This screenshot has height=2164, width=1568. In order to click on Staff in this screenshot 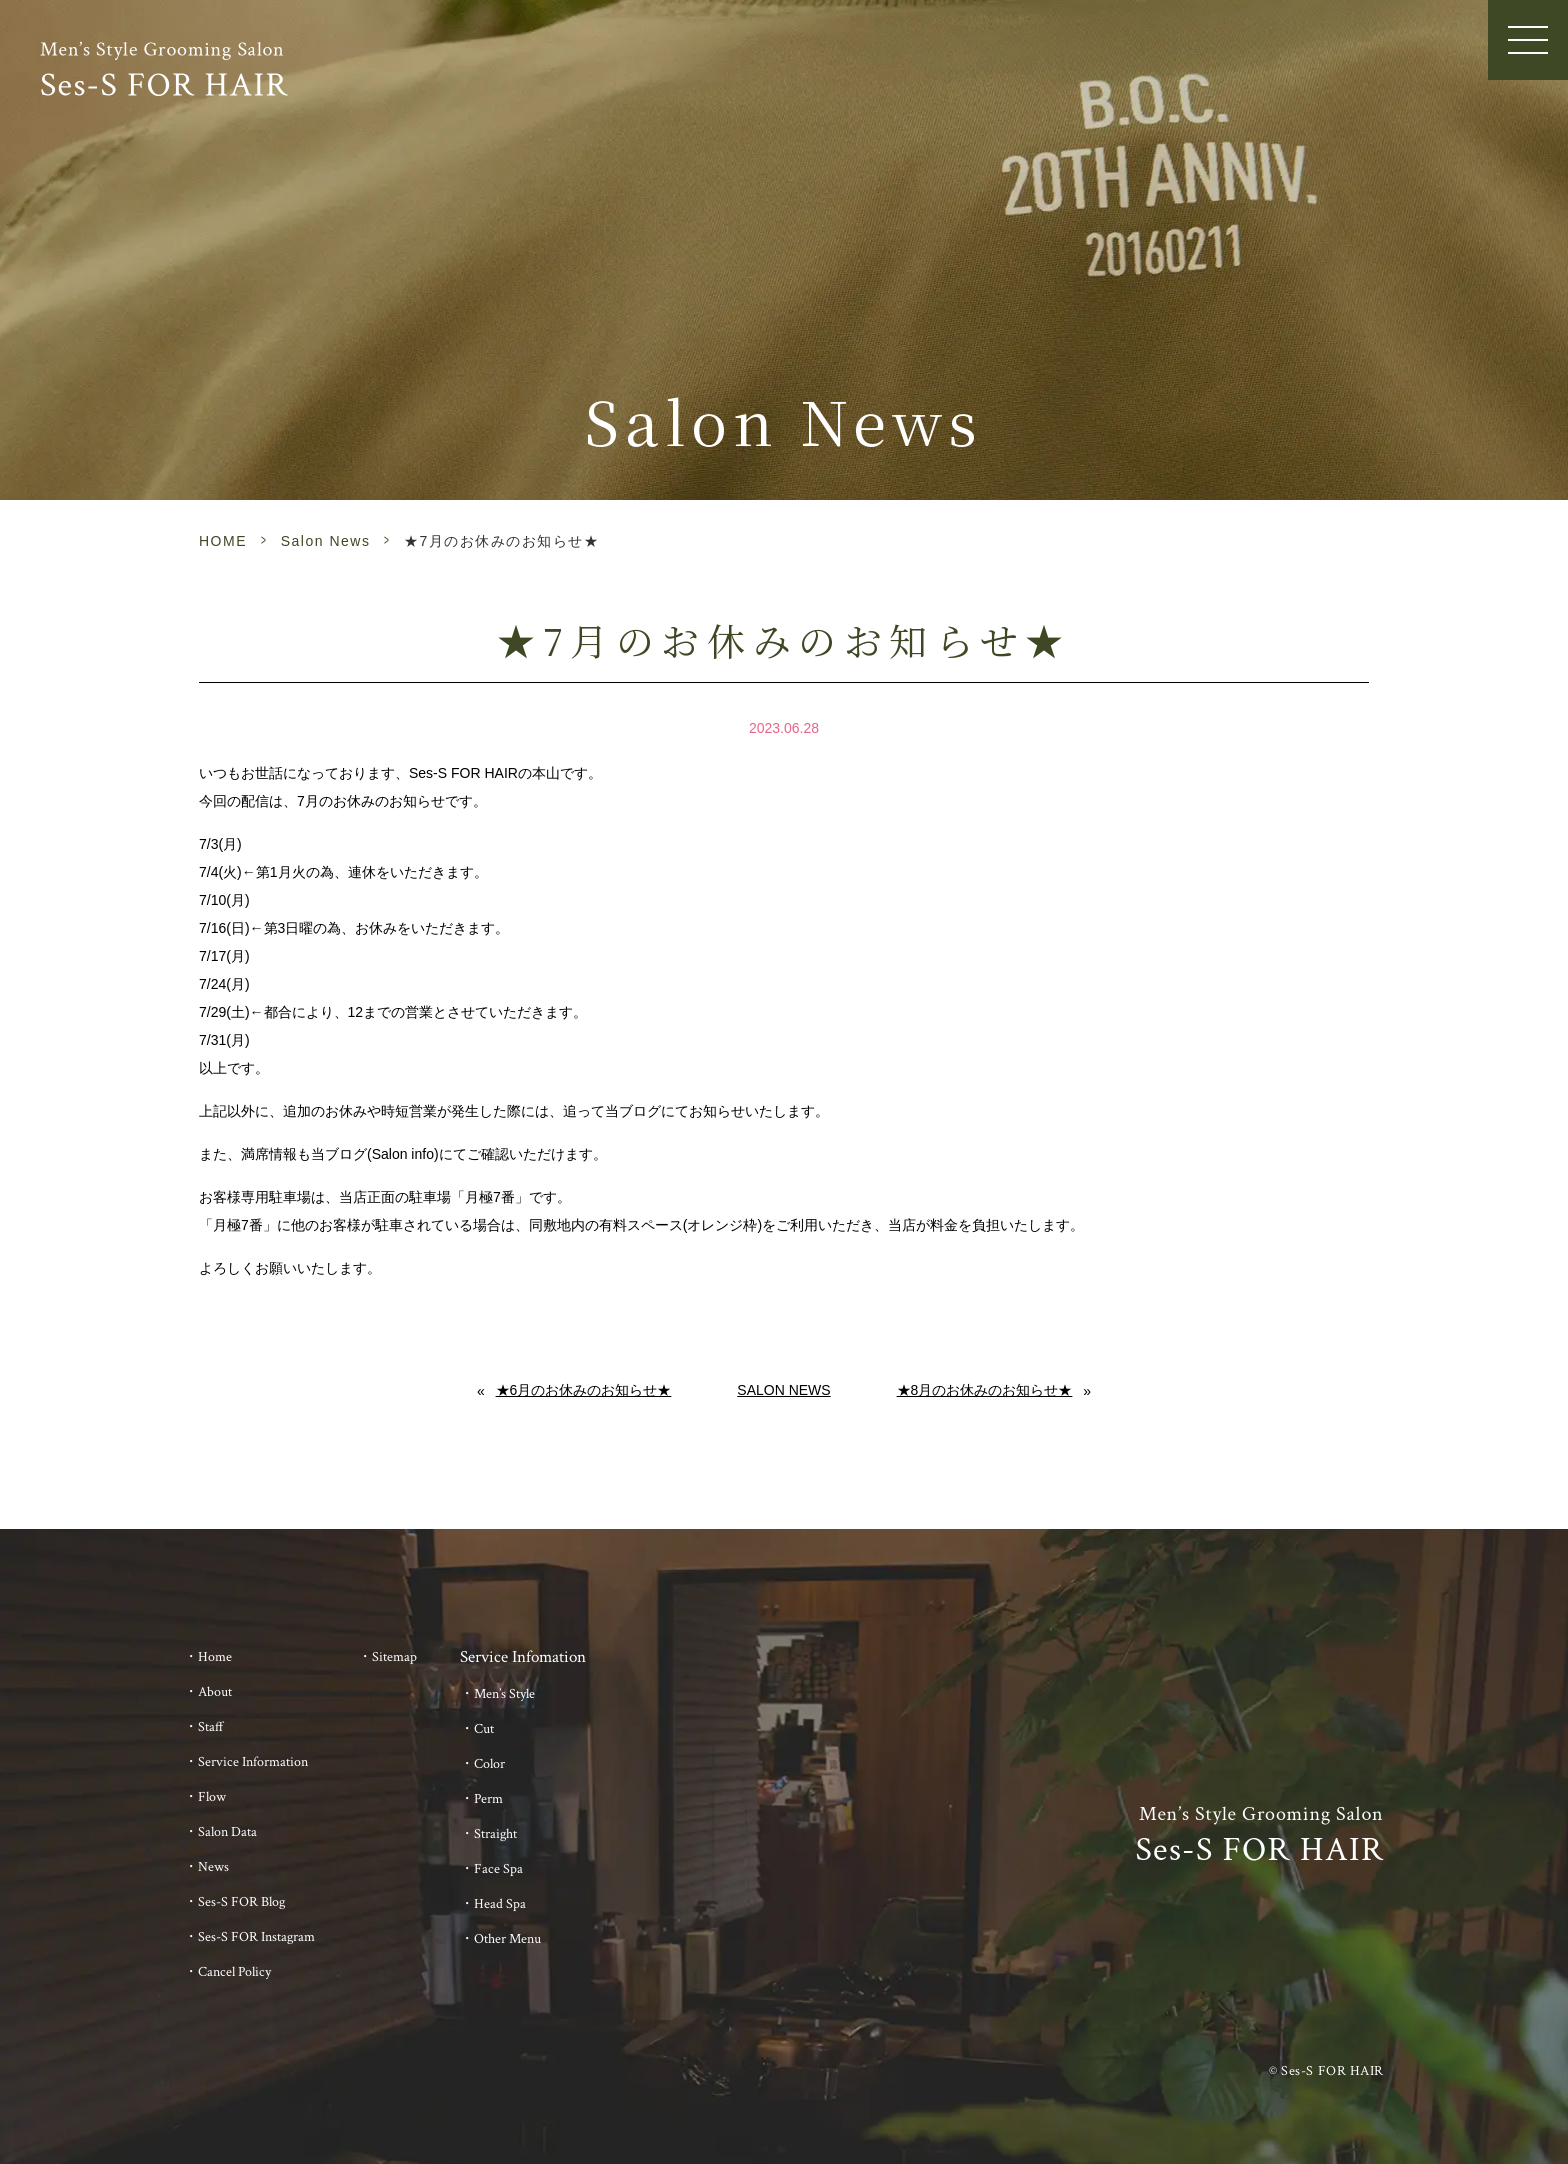, I will do `click(211, 1727)`.